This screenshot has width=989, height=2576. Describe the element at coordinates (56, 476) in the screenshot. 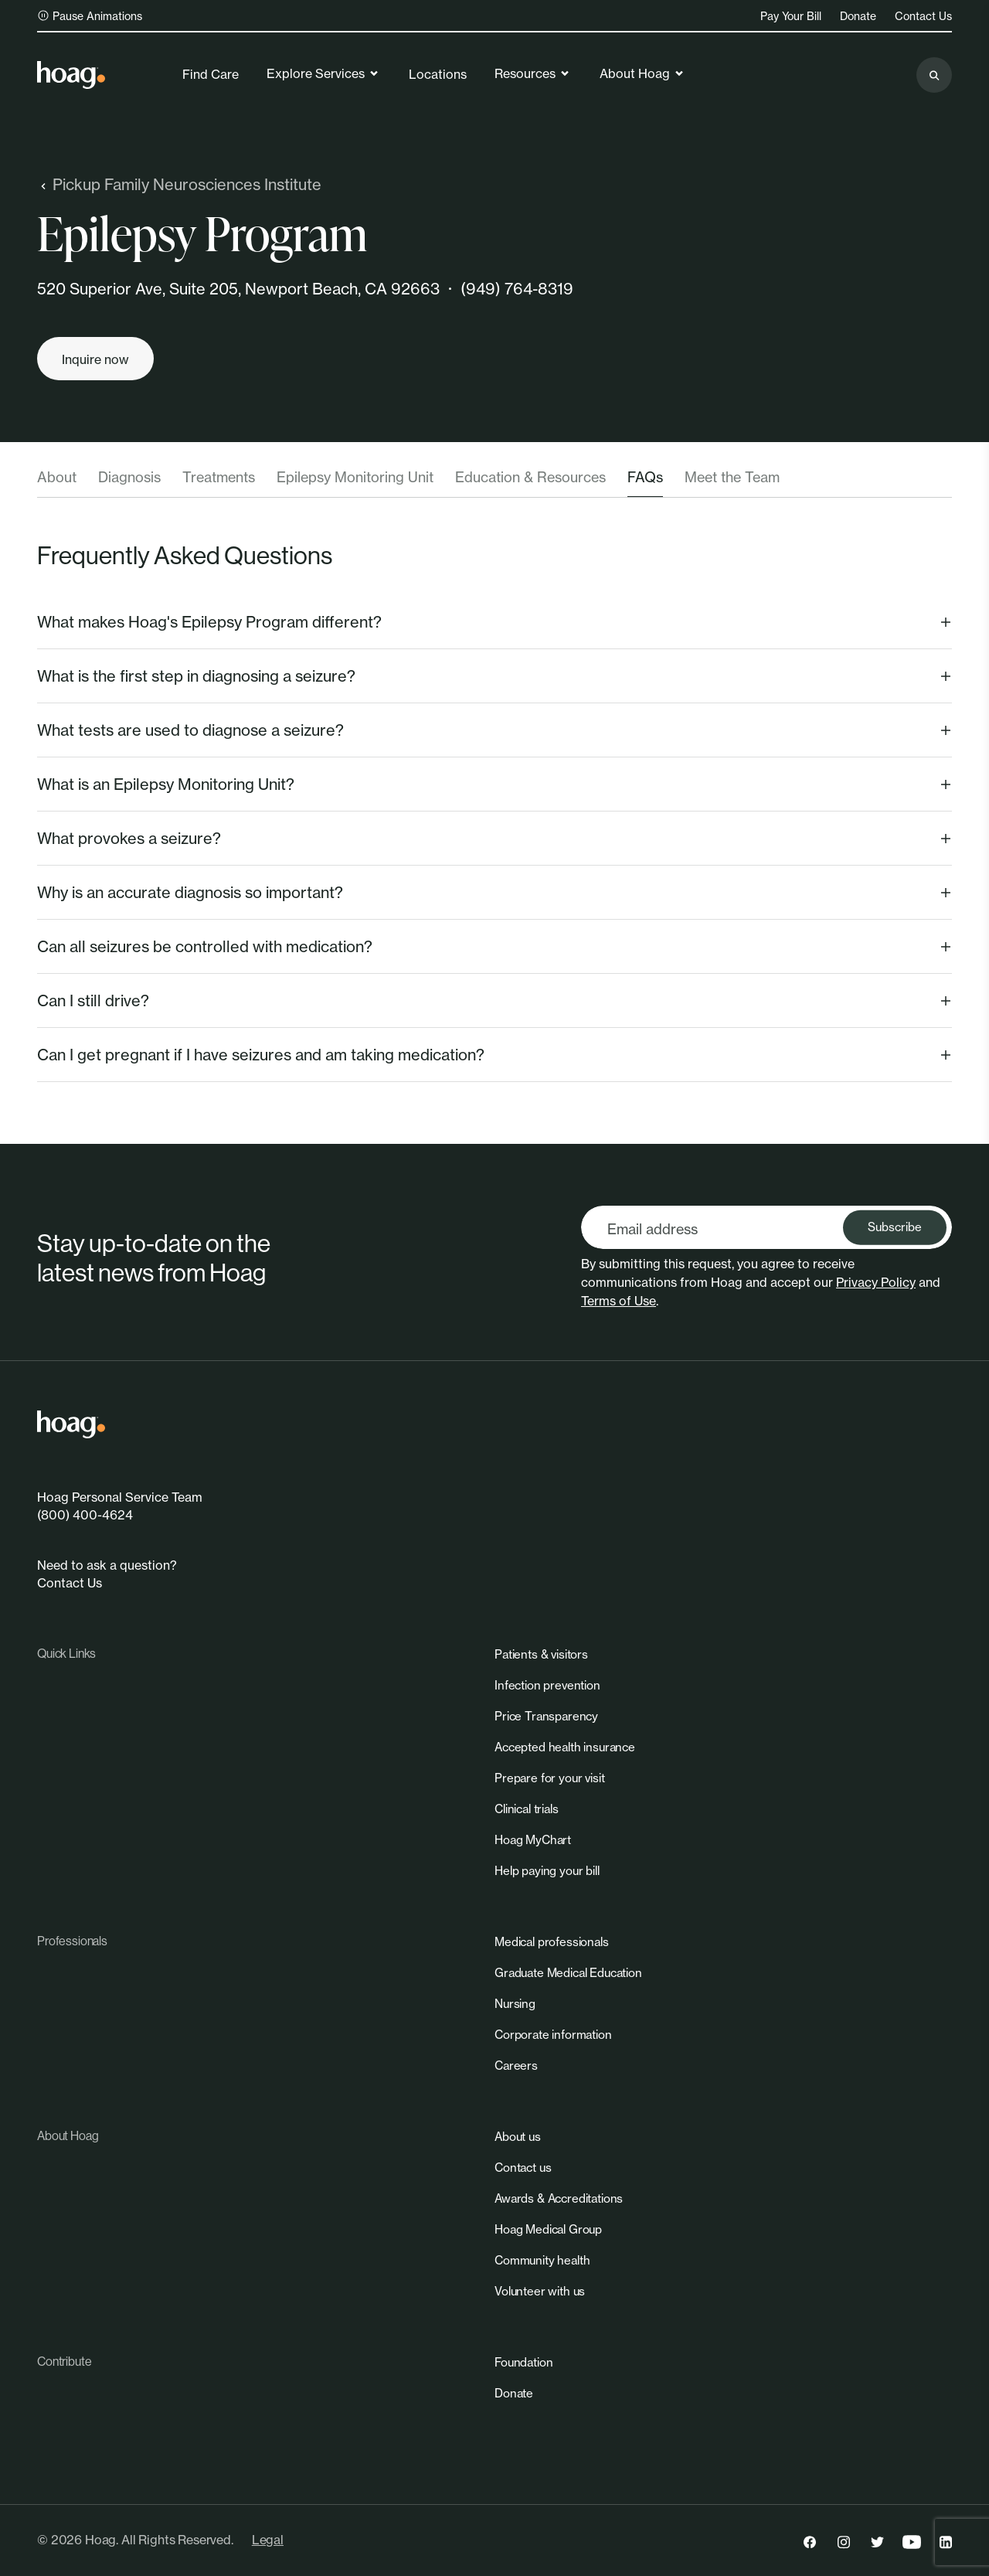

I see `About [tab]` at that location.